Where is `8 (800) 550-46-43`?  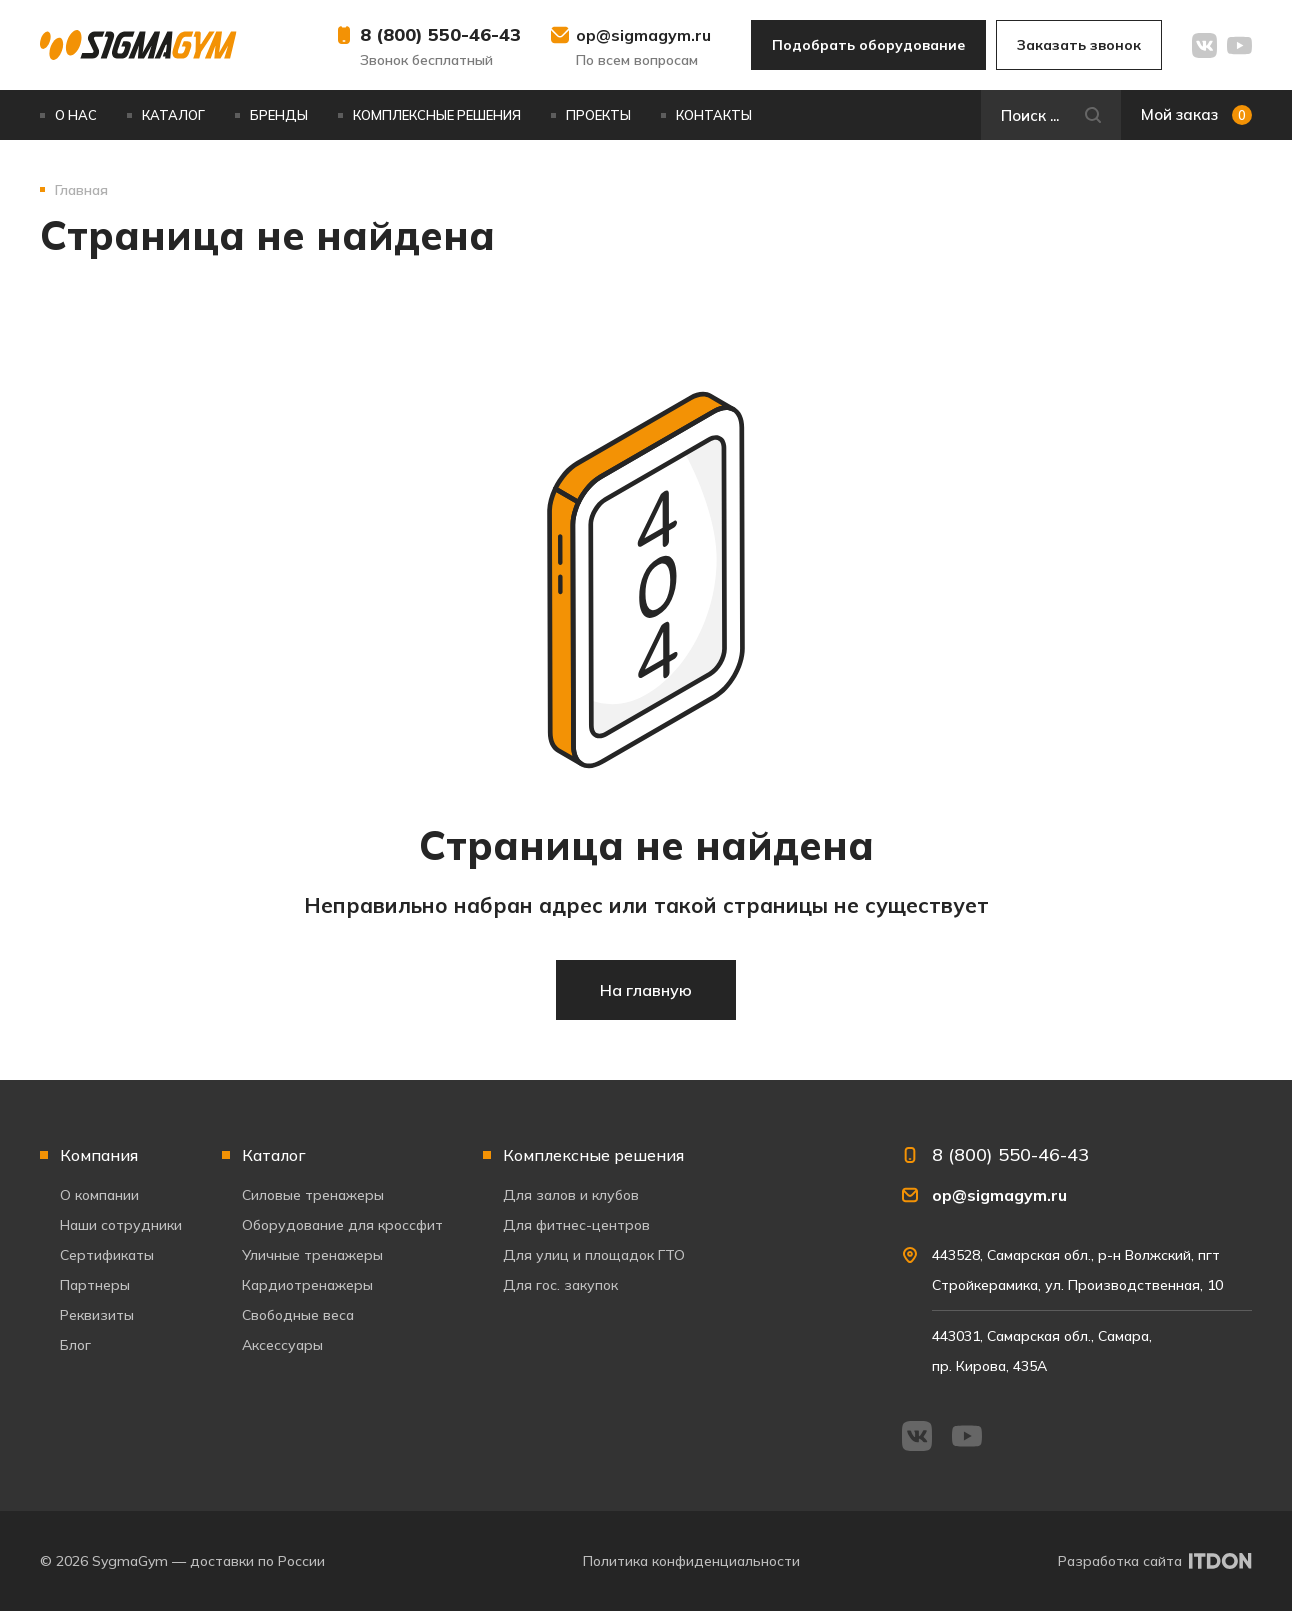
8 (800) 550-46-43 is located at coordinates (440, 34).